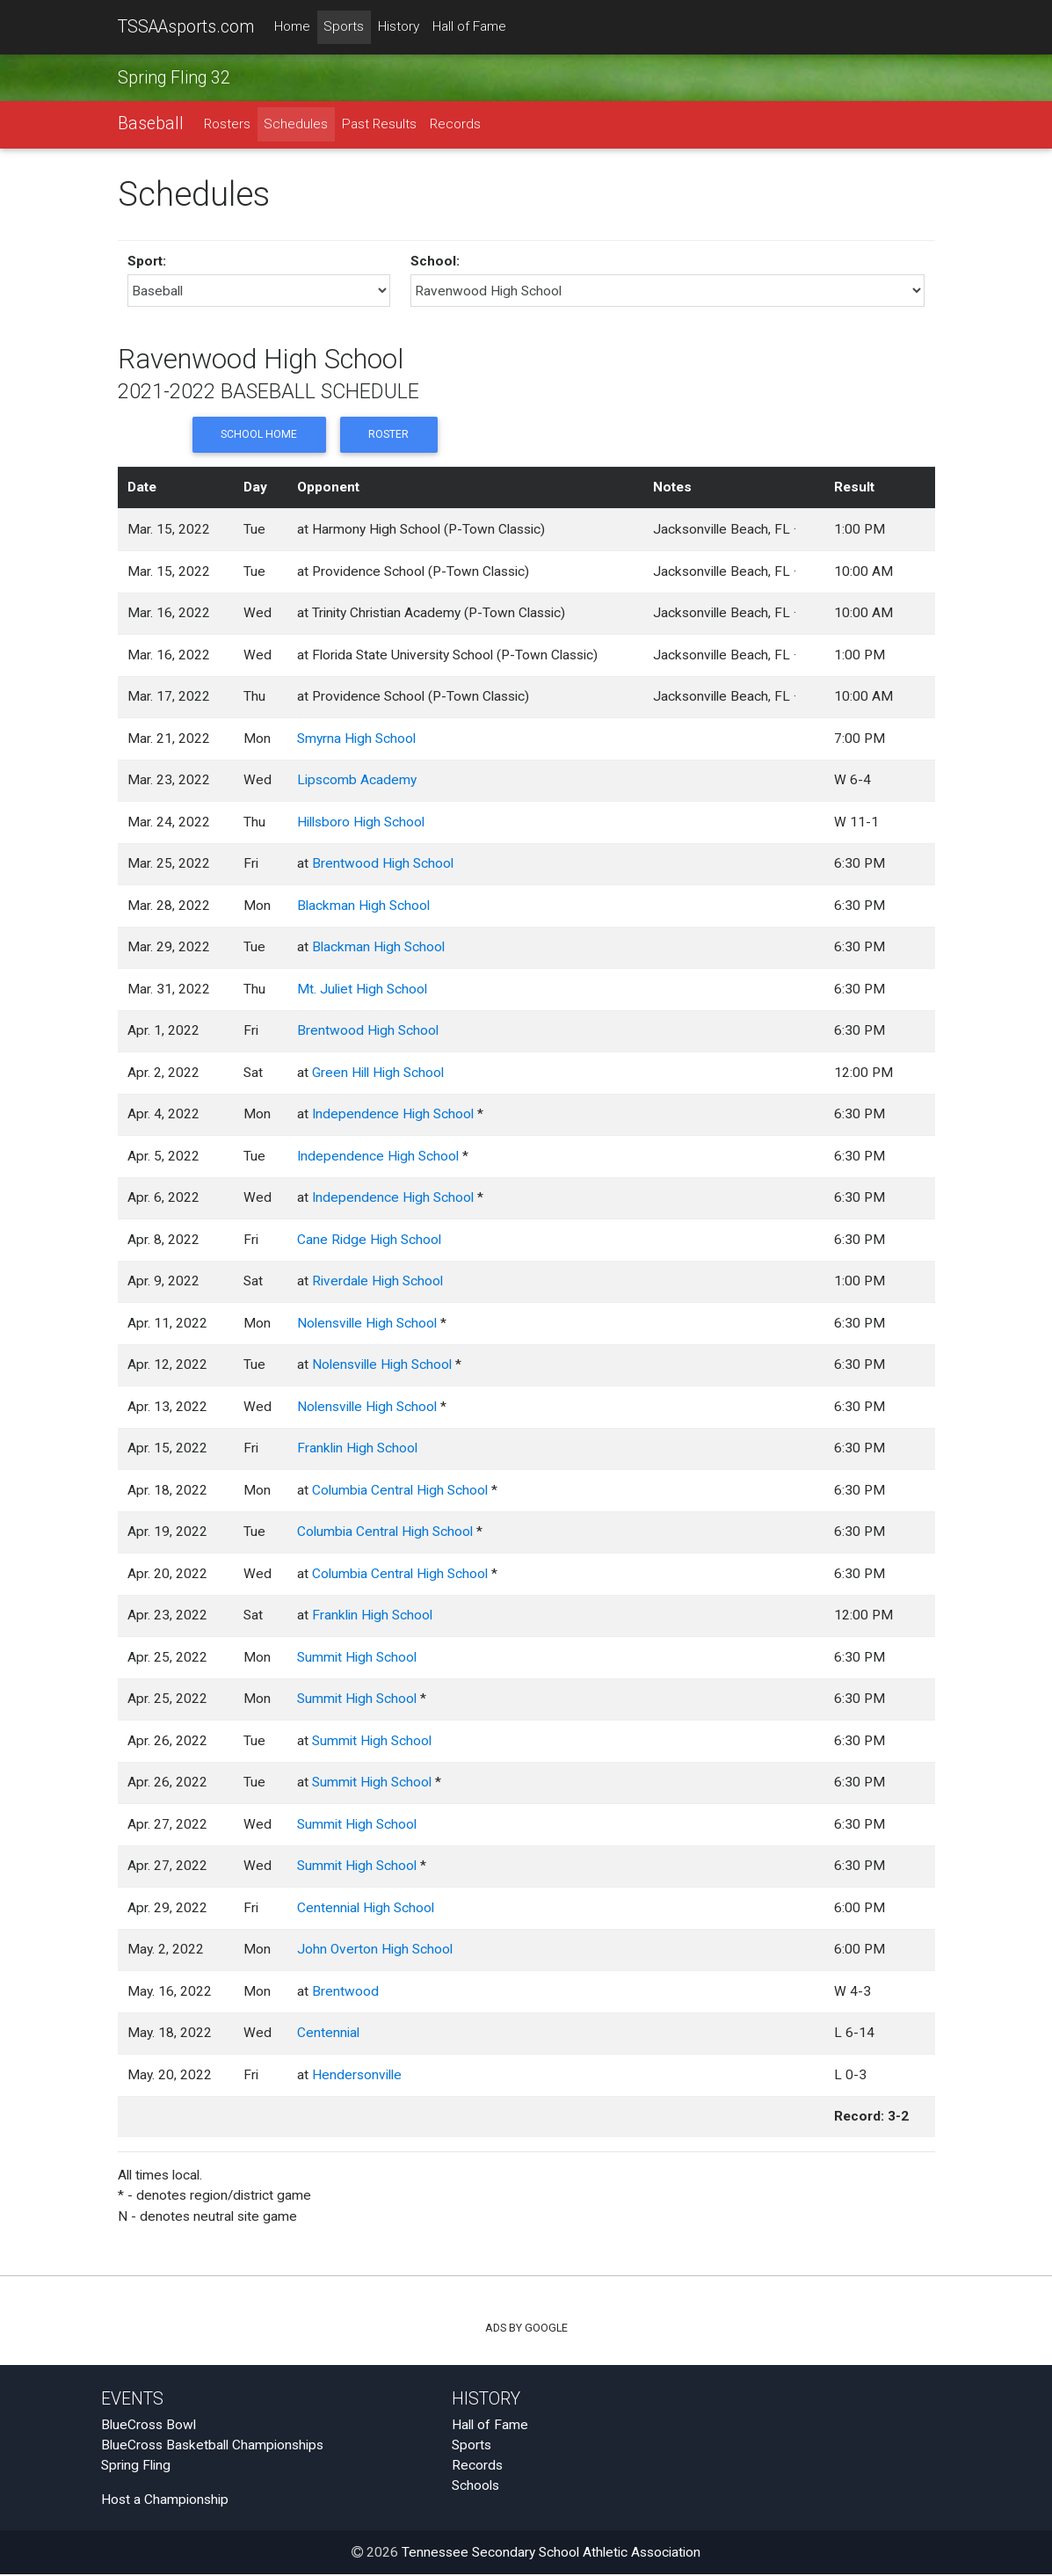 The image size is (1052, 2576). I want to click on Roster, so click(388, 435).